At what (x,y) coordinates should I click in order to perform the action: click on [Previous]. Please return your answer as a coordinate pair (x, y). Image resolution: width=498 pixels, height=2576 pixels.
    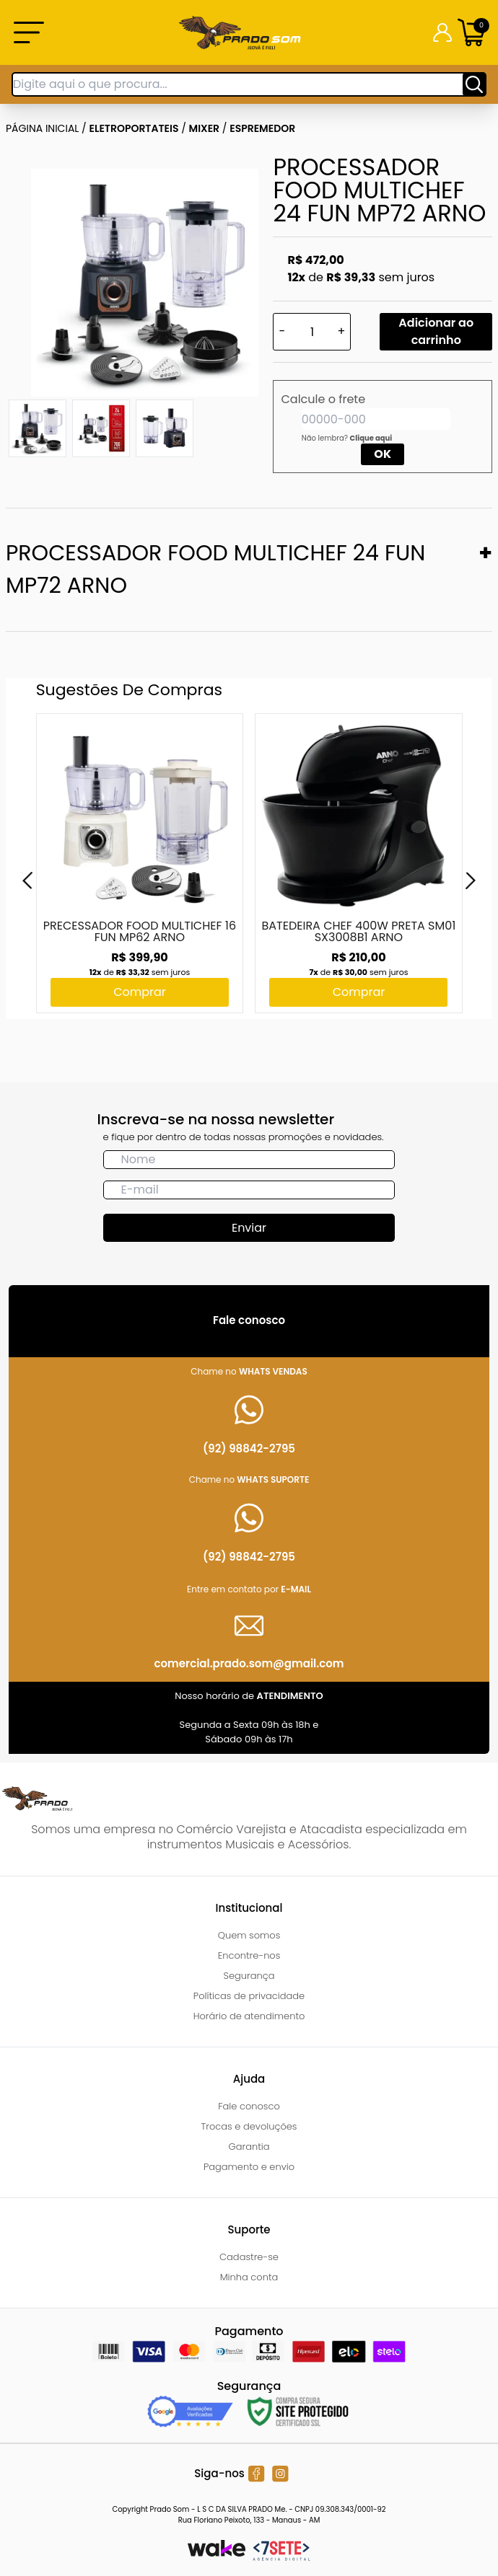
    Looking at the image, I should click on (27, 880).